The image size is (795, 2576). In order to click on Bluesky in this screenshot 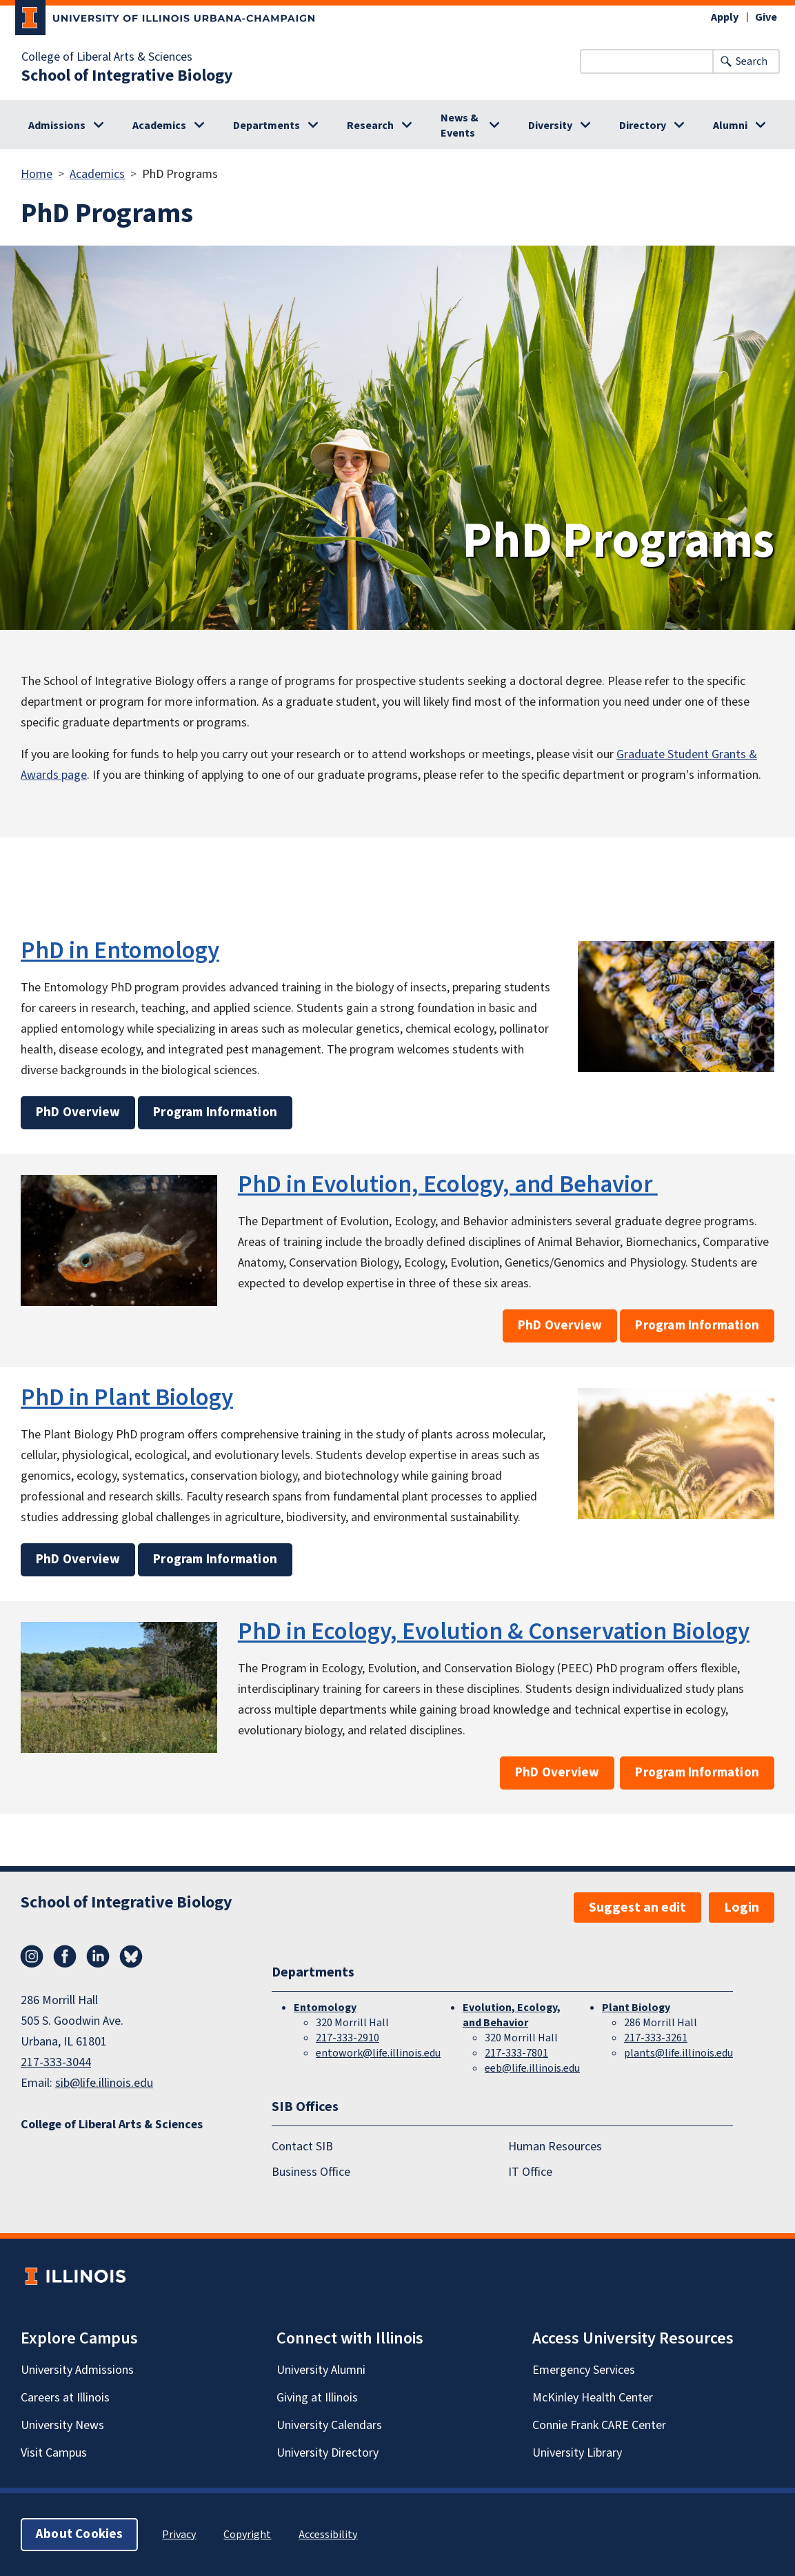, I will do `click(131, 1956)`.